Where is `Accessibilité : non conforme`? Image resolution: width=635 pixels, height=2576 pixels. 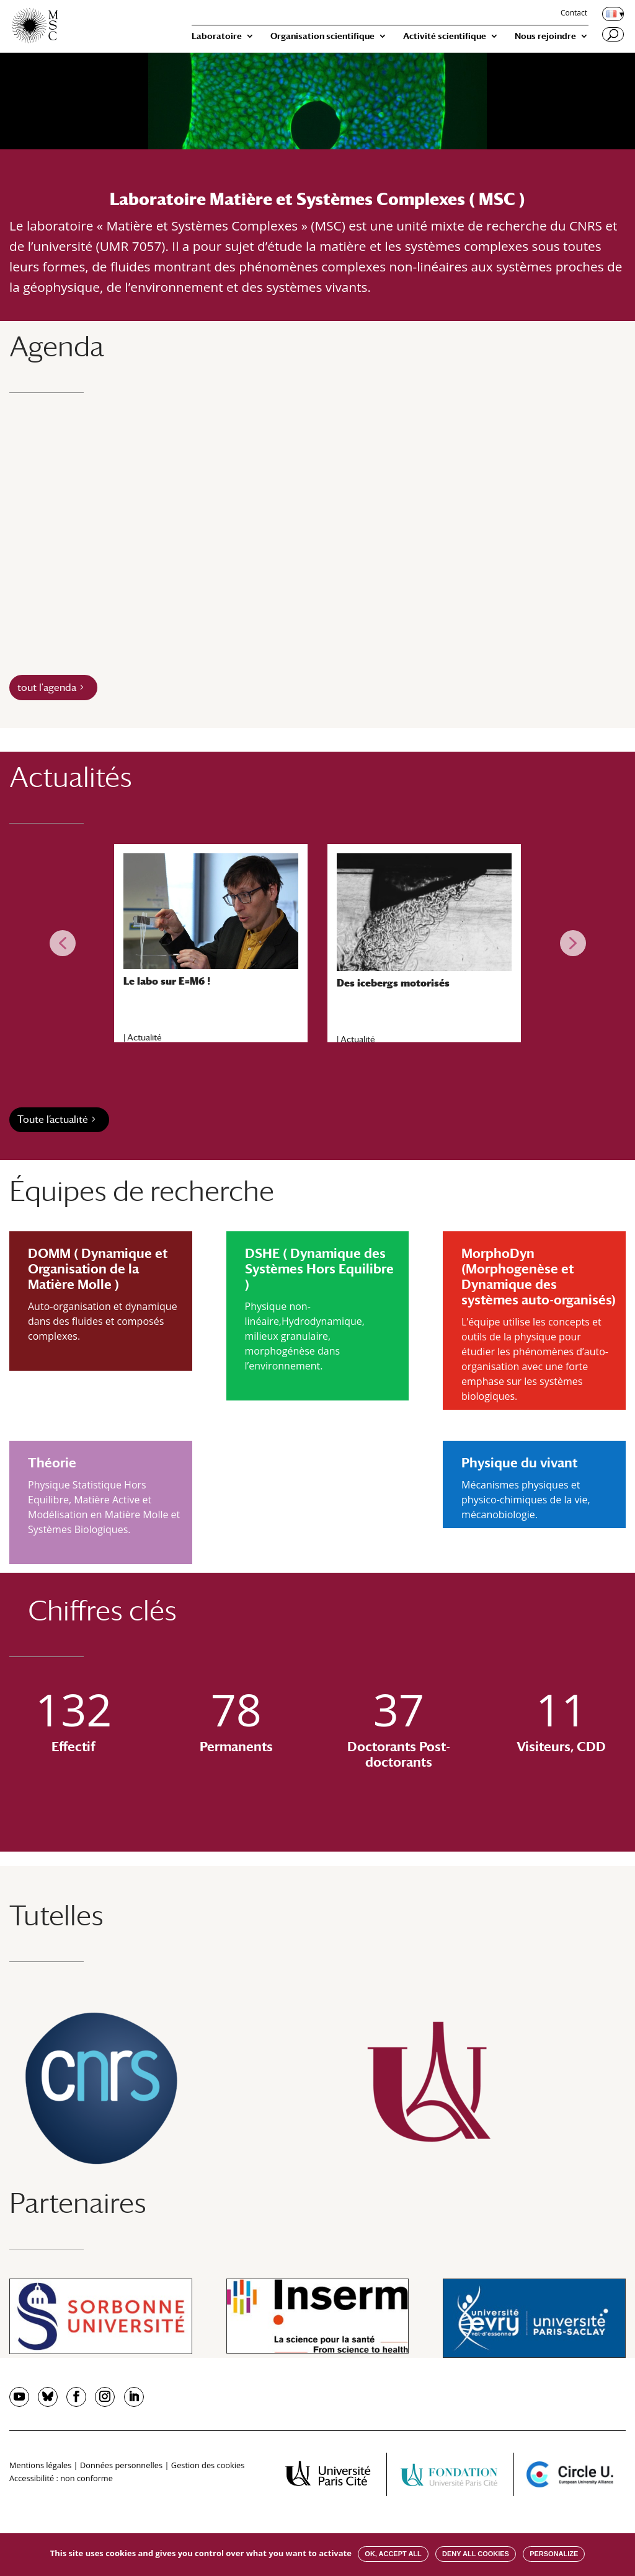
Accessibilité : non conforme is located at coordinates (61, 2478).